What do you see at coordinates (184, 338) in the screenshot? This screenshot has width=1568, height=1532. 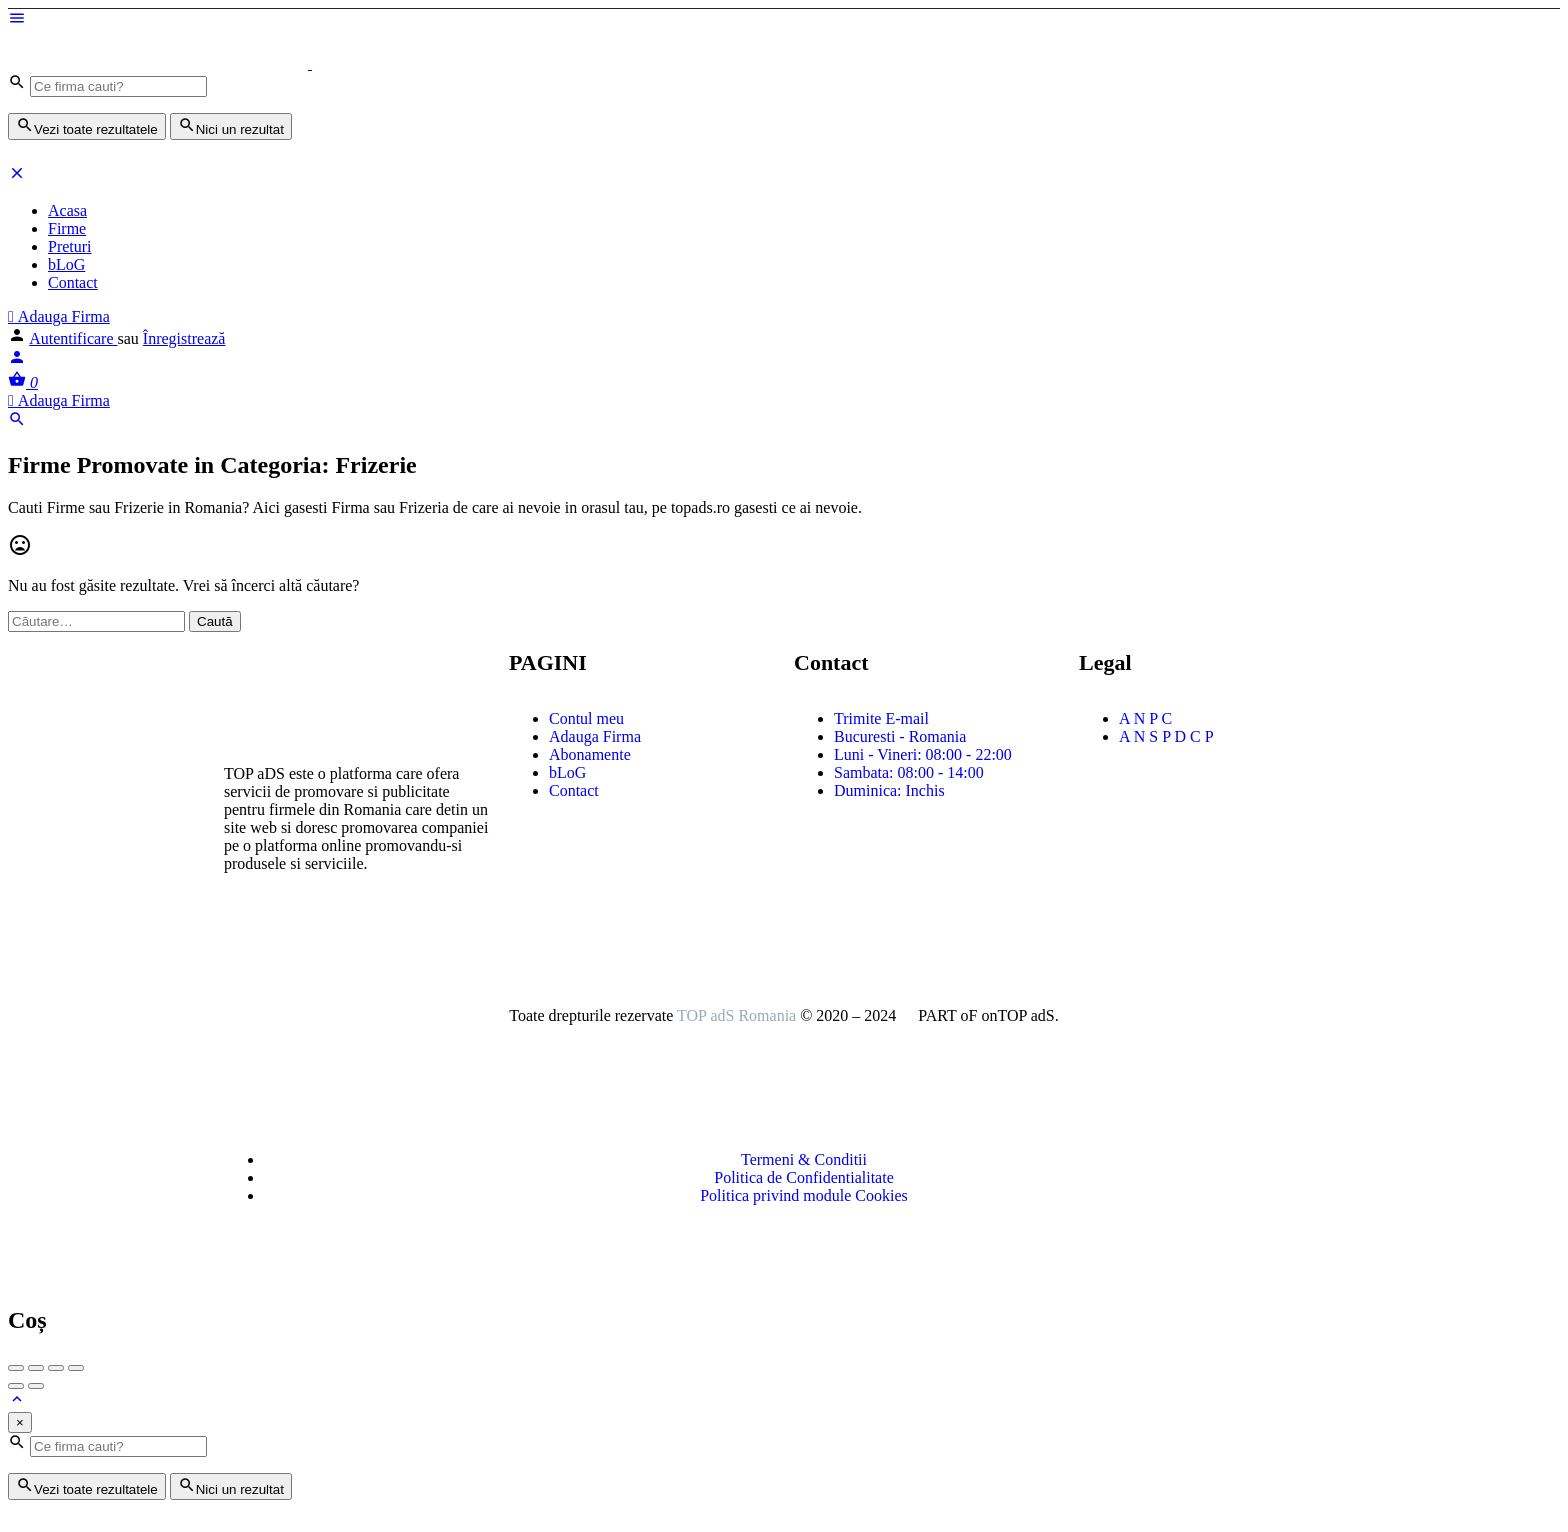 I see `Înregistrează` at bounding box center [184, 338].